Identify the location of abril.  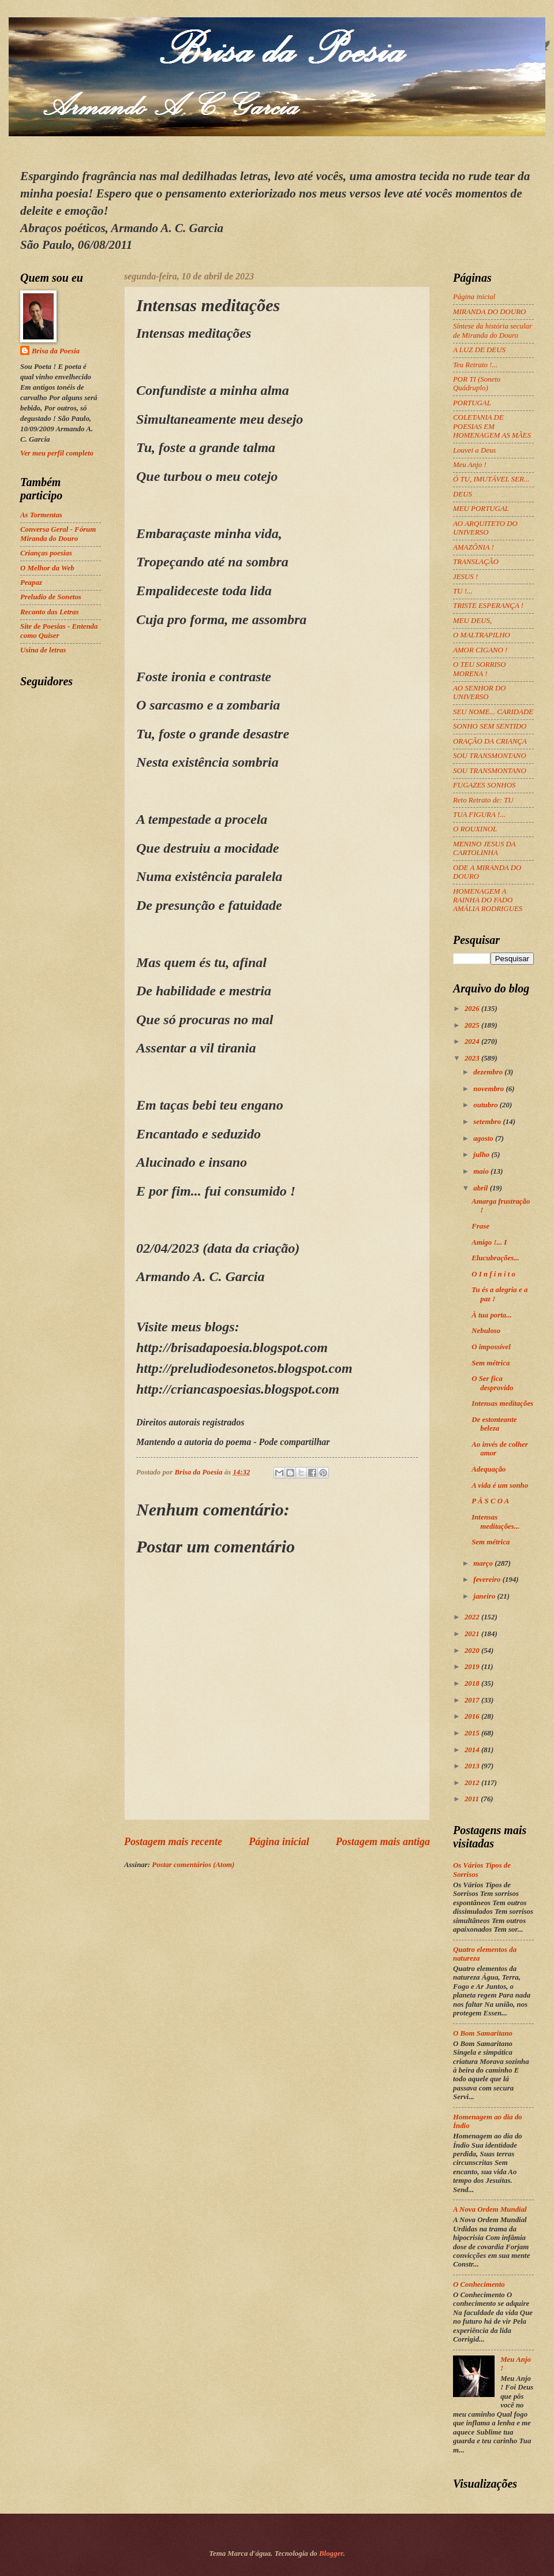
(481, 1188).